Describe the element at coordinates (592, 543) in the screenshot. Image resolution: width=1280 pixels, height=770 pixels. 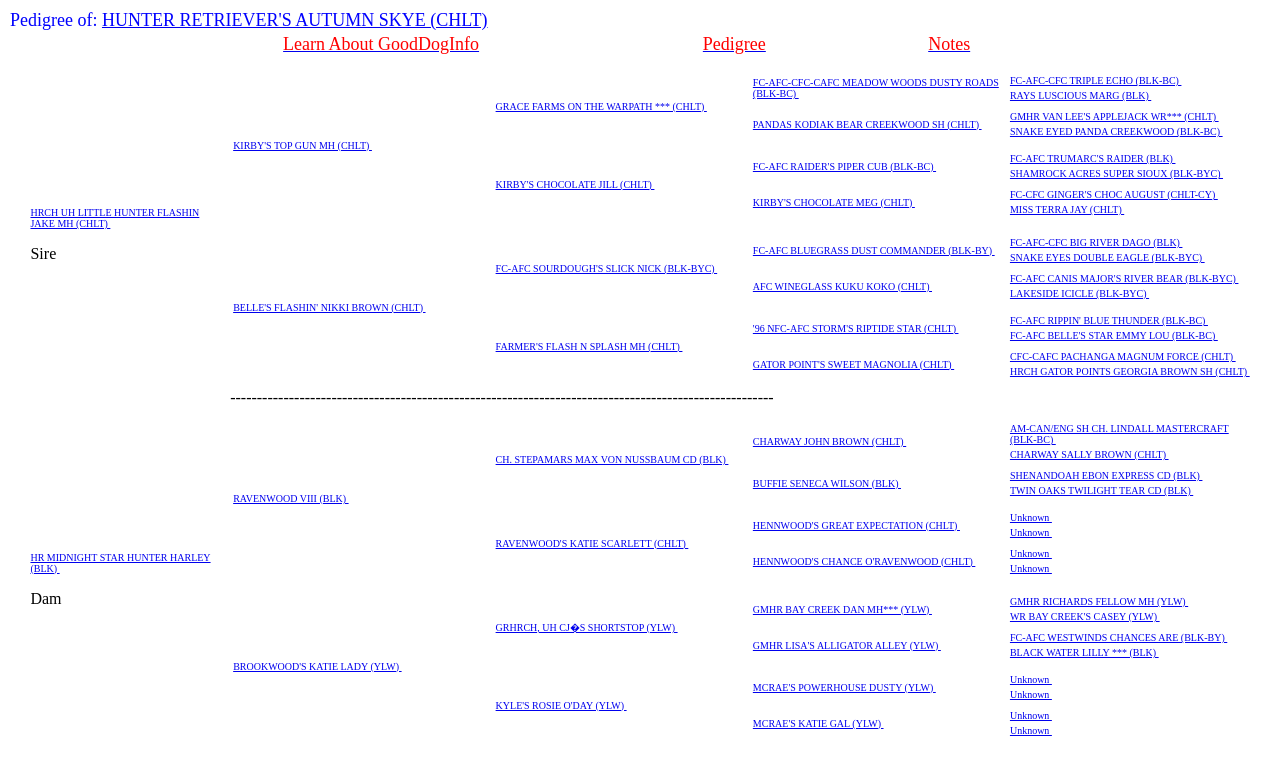
I see `RAVENWOOD'S KATIE SCARLETT (CHLT)` at that location.